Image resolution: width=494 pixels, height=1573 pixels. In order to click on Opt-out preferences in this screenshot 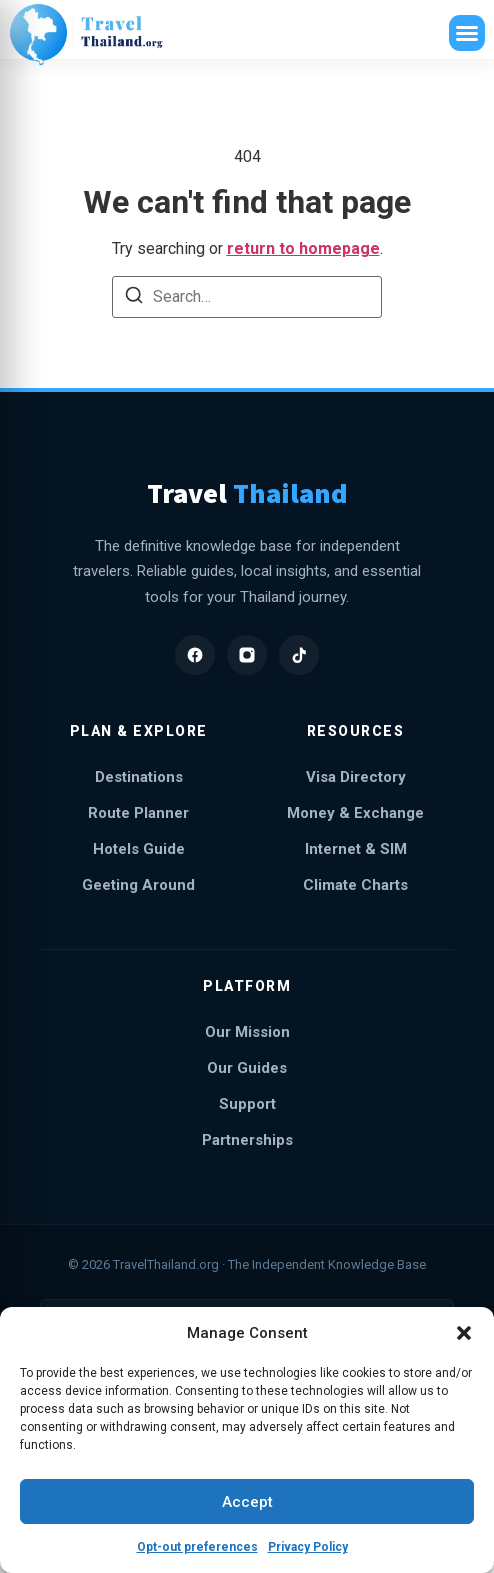, I will do `click(197, 1547)`.